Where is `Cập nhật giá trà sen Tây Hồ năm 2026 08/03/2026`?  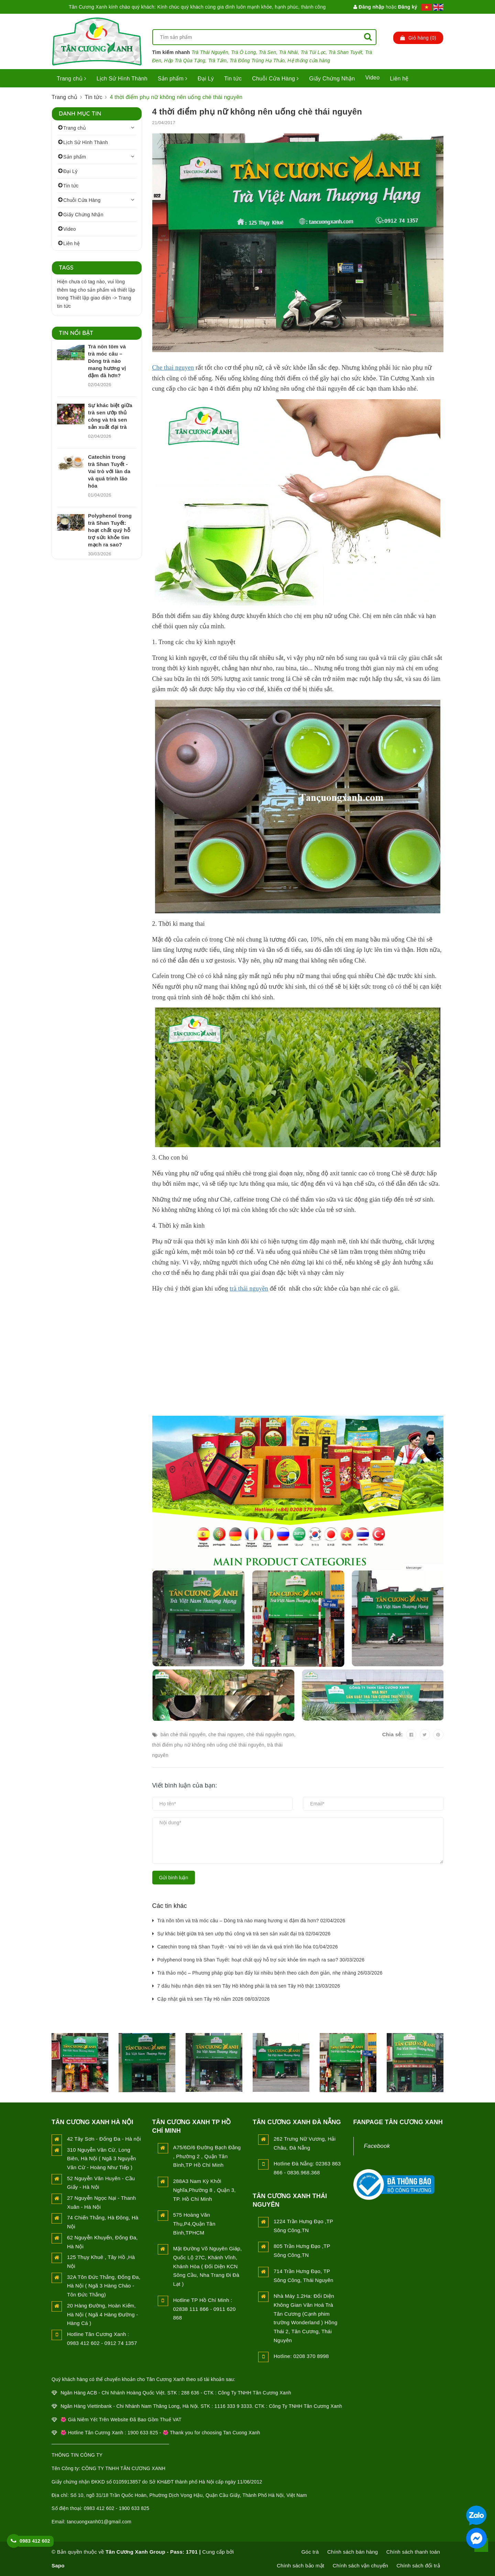 Cập nhật giá trà sen Tây Hồ năm 2026 08/03/2026 is located at coordinates (213, 1999).